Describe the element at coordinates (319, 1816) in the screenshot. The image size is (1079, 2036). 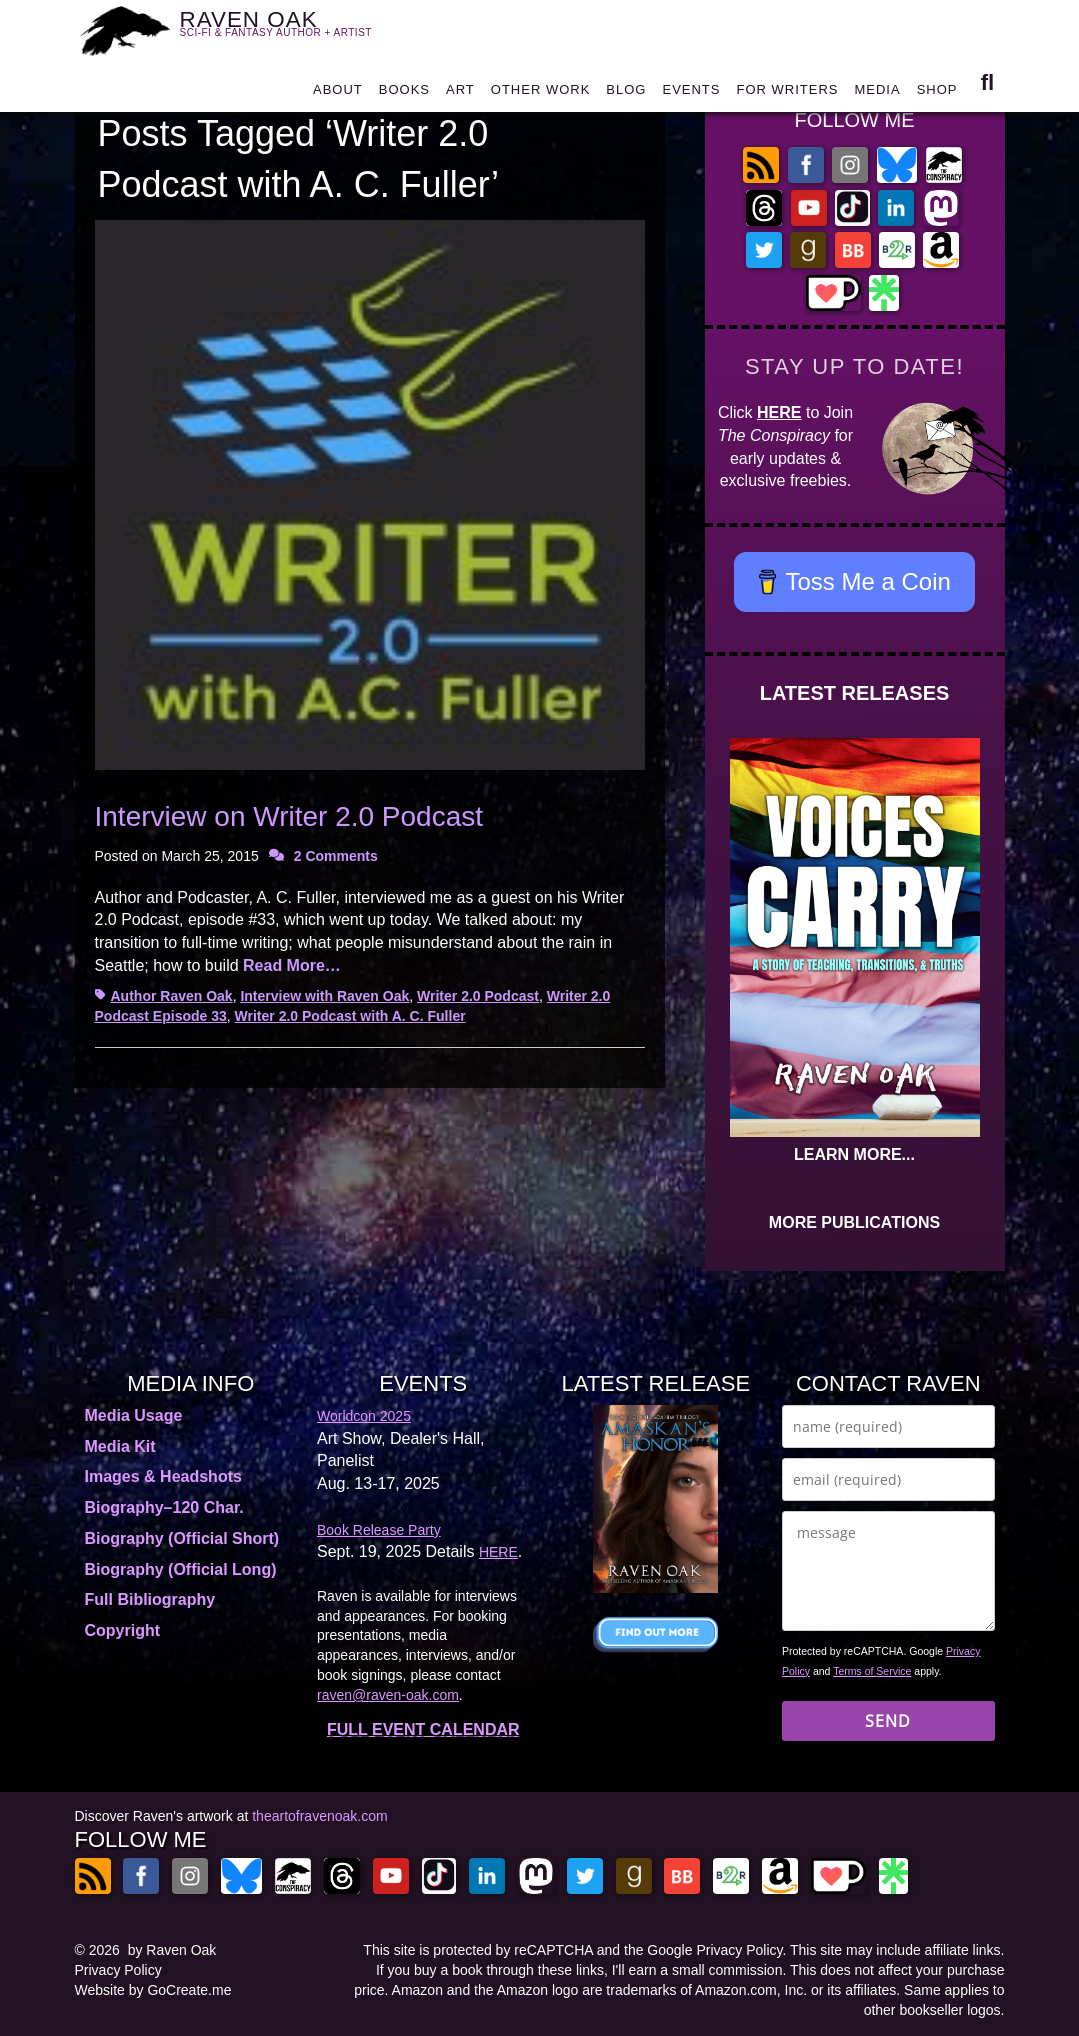
I see `theartofravenoak.com` at that location.